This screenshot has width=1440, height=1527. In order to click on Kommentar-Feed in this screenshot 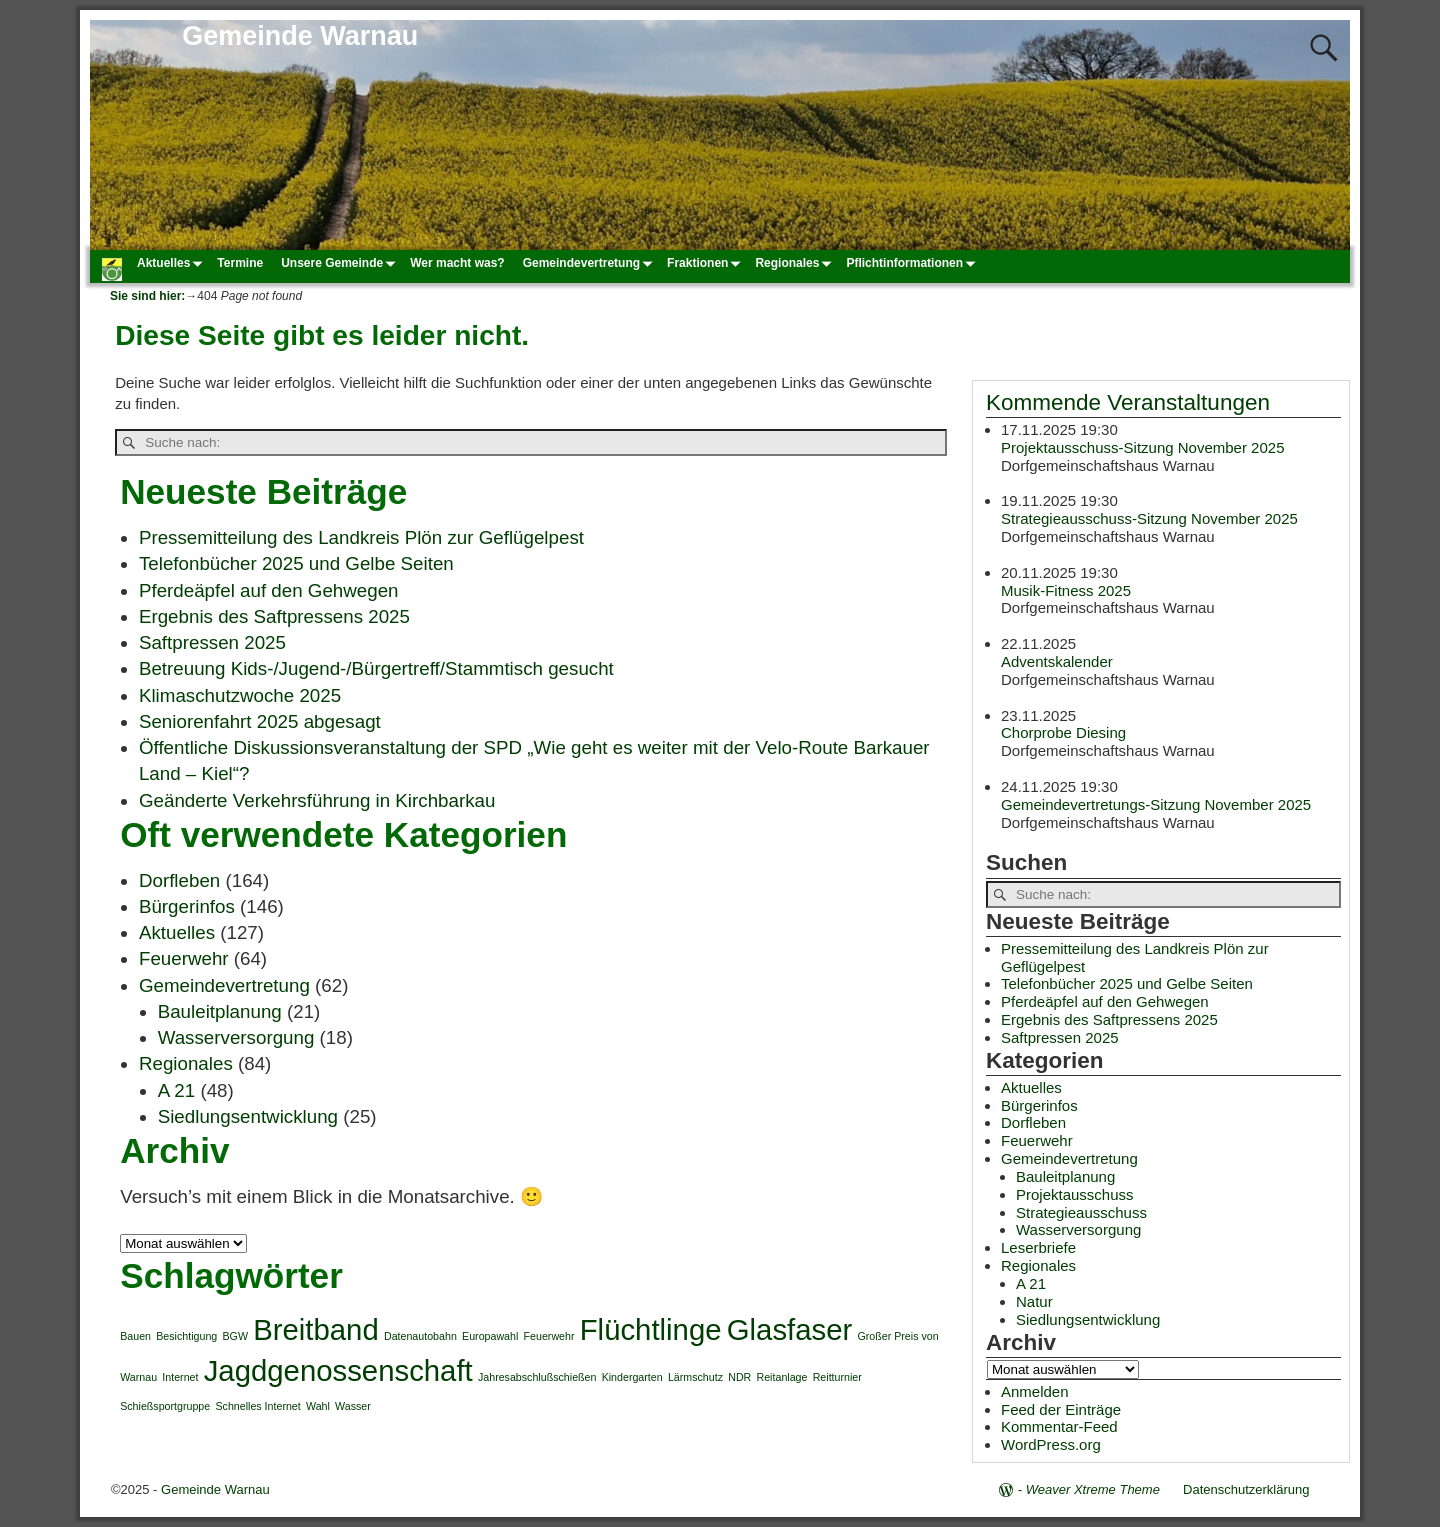, I will do `click(1059, 1426)`.